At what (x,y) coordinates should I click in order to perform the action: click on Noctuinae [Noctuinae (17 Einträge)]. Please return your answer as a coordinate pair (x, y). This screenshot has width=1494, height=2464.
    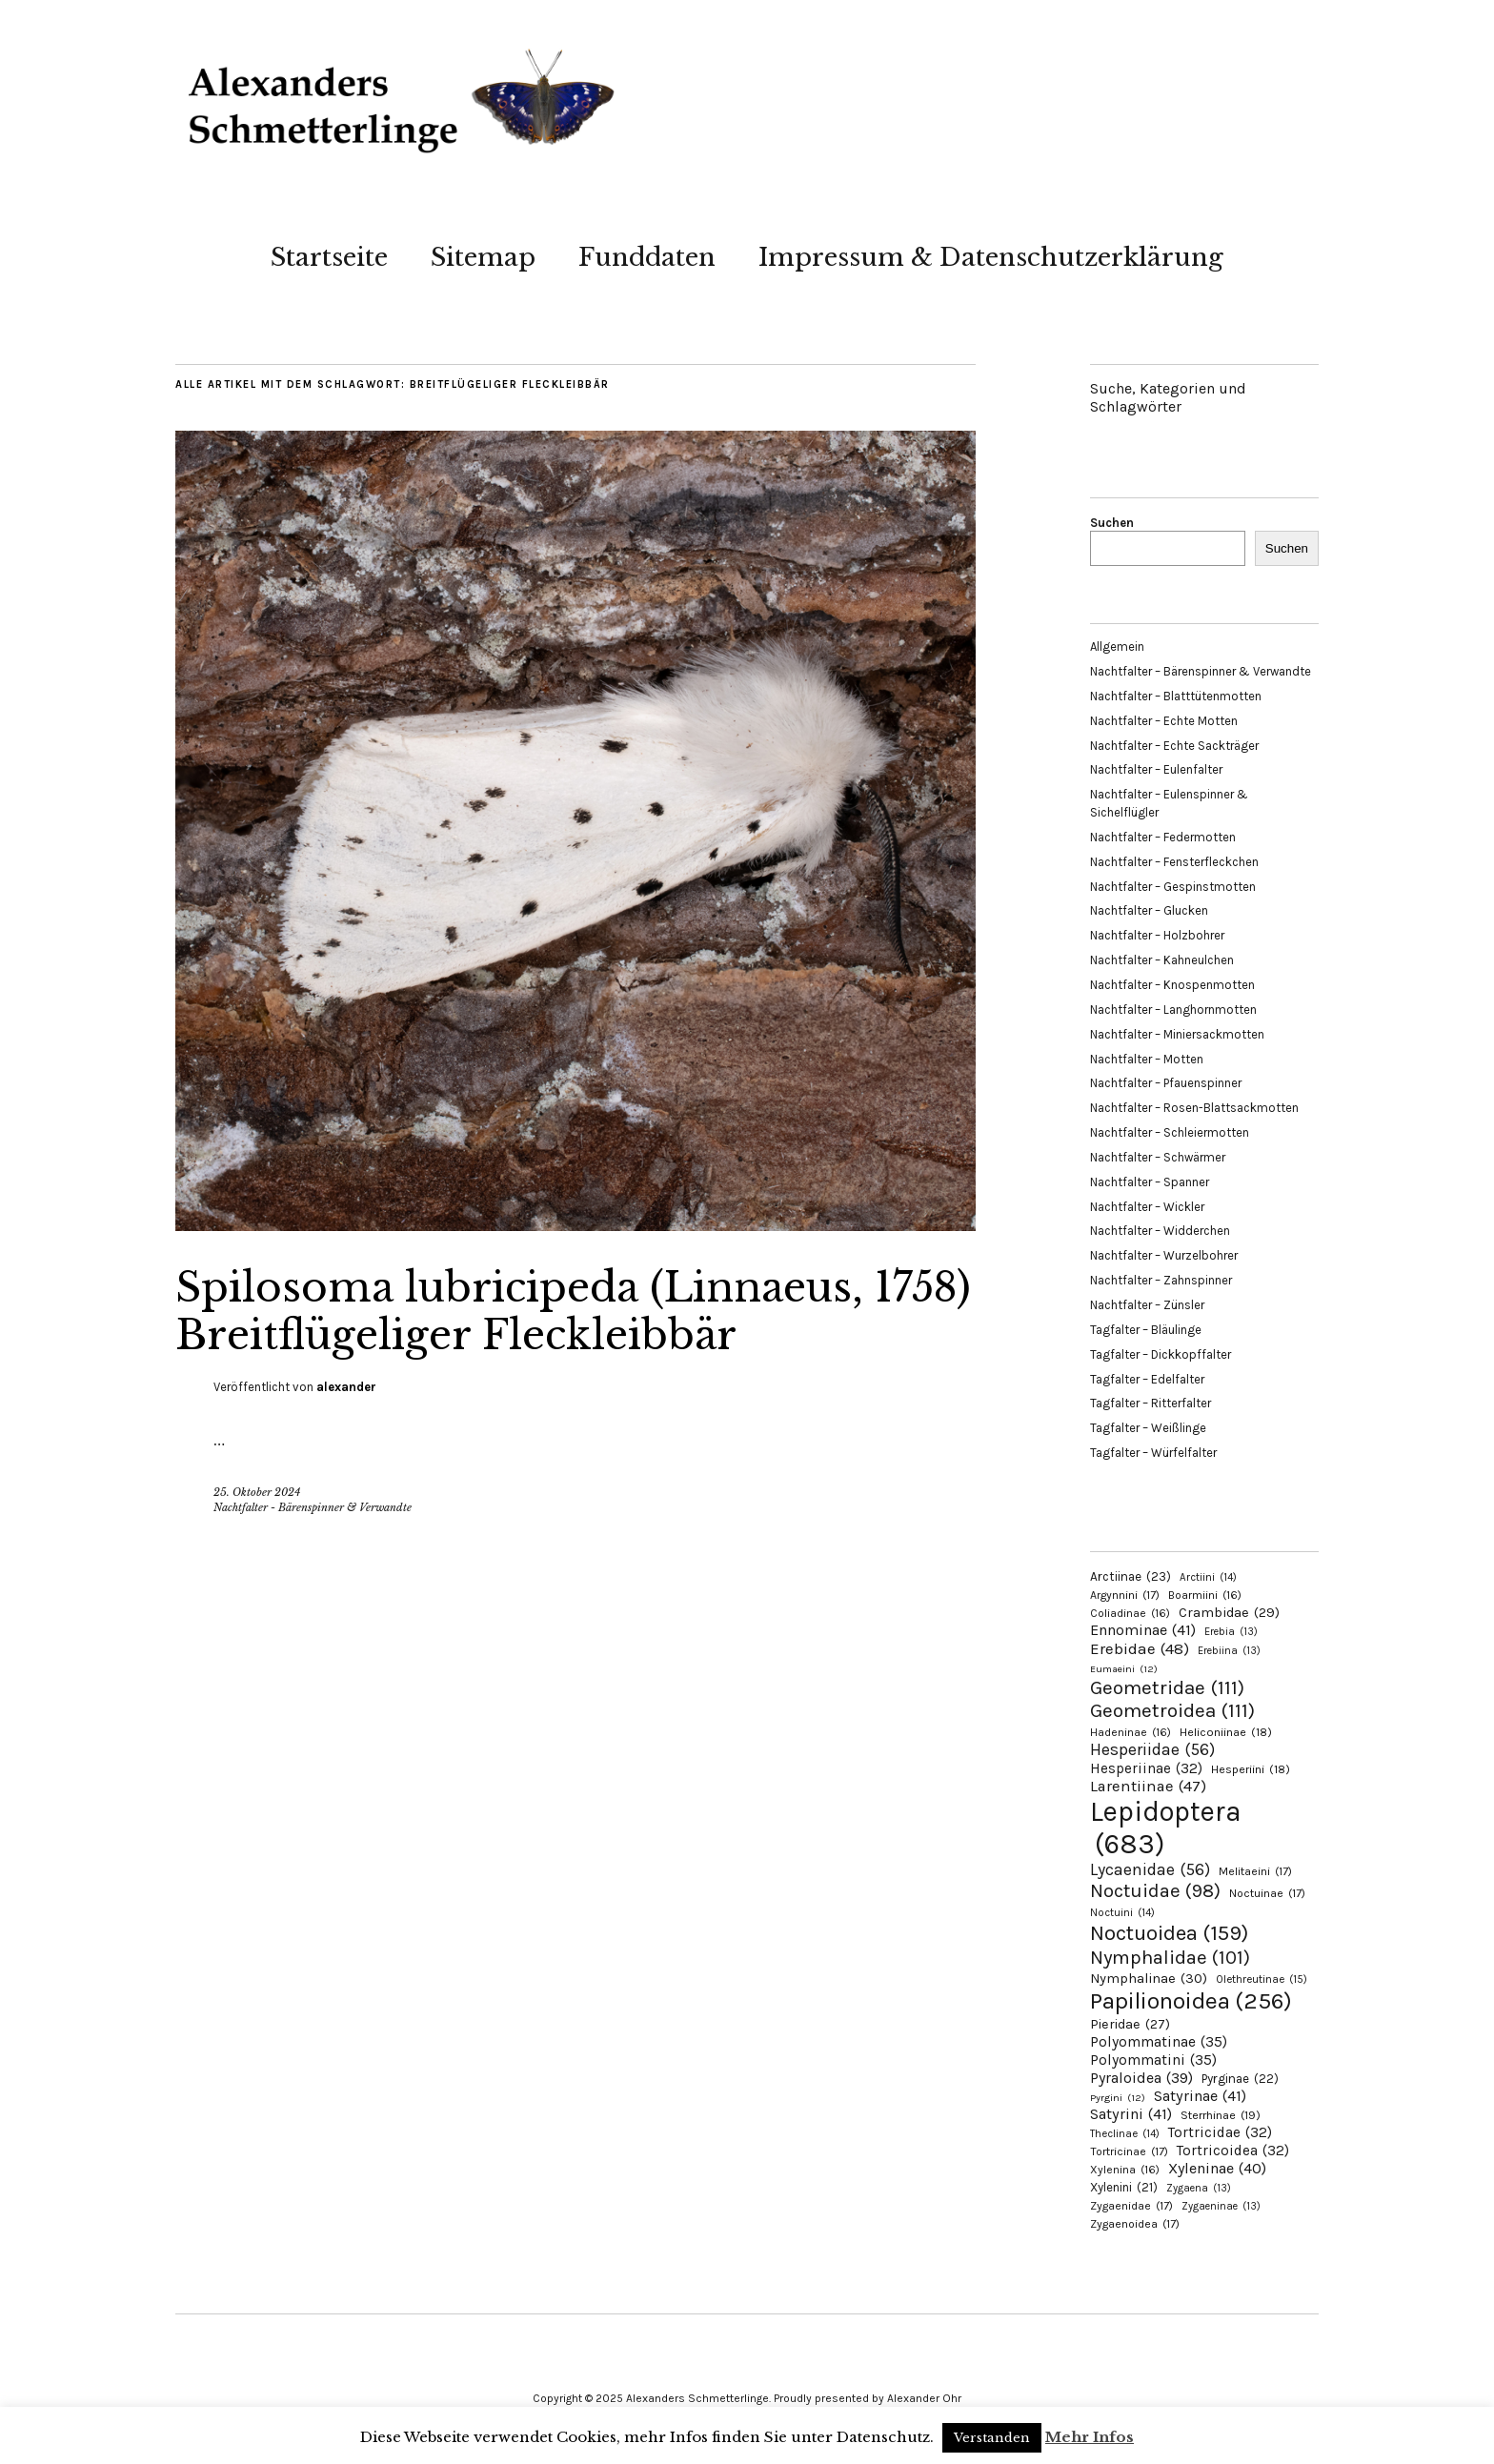
    Looking at the image, I should click on (1267, 1893).